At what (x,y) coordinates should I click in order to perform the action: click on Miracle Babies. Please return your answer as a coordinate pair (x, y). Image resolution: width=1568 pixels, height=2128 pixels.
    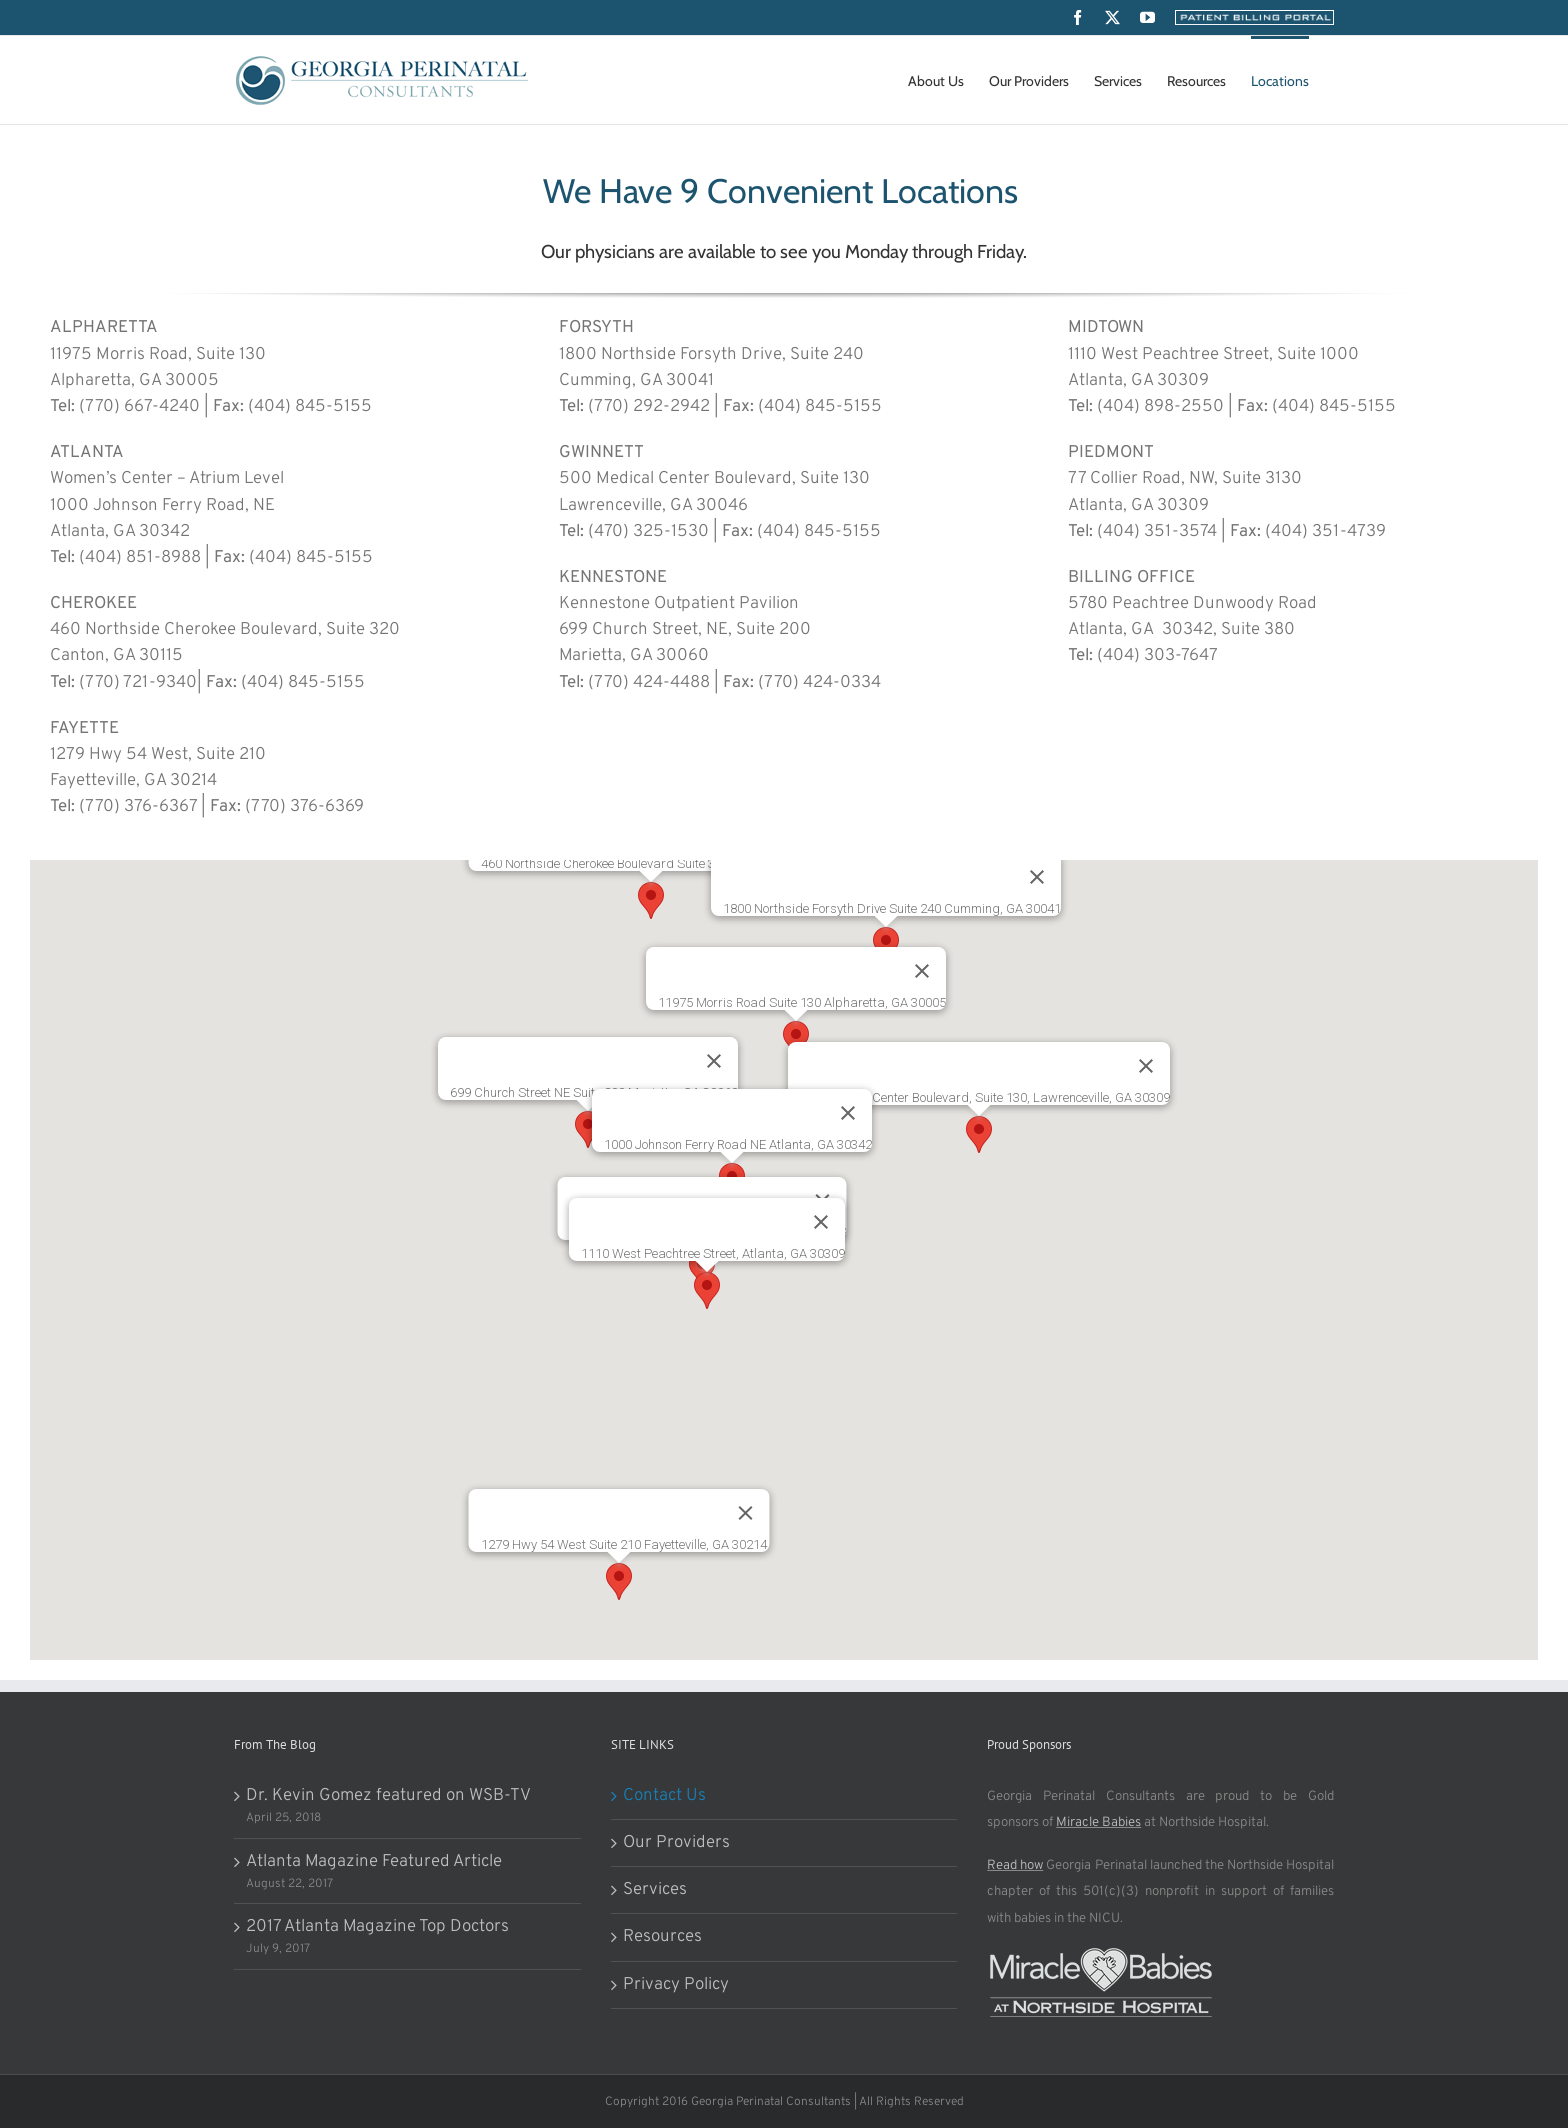
    Looking at the image, I should click on (1098, 1822).